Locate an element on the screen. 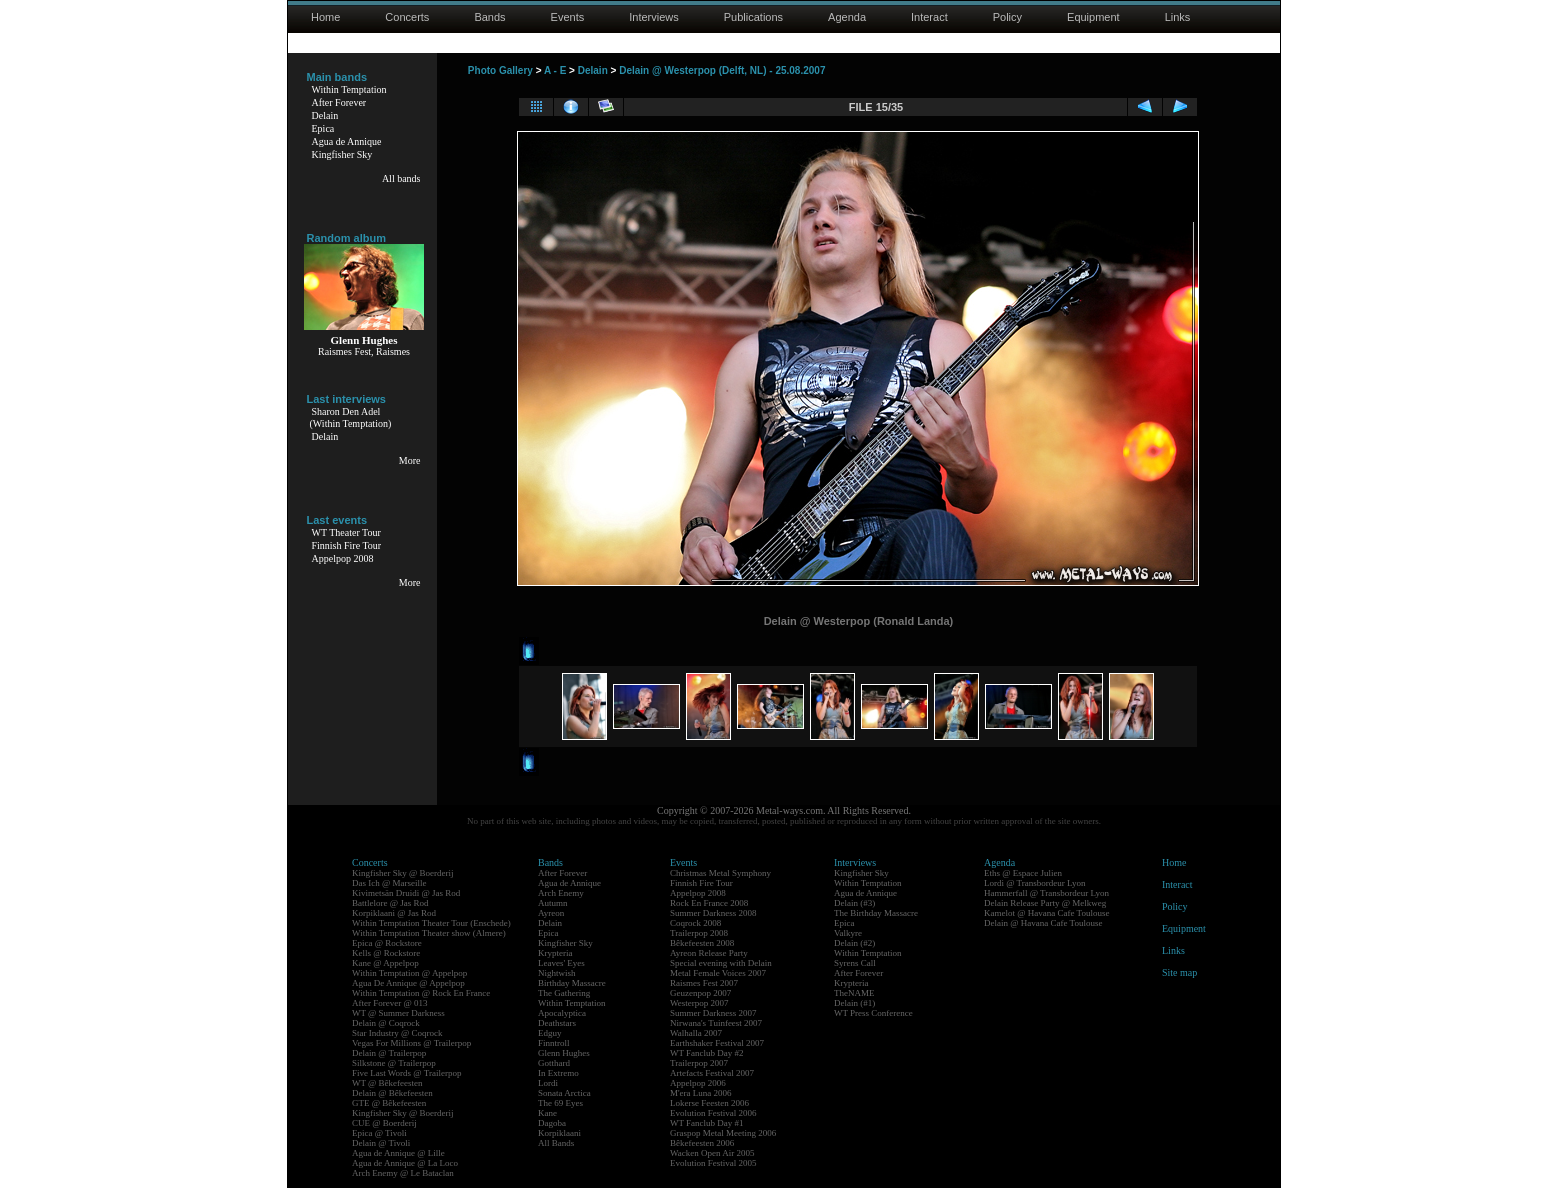  Glenn Hughes is located at coordinates (564, 1053).